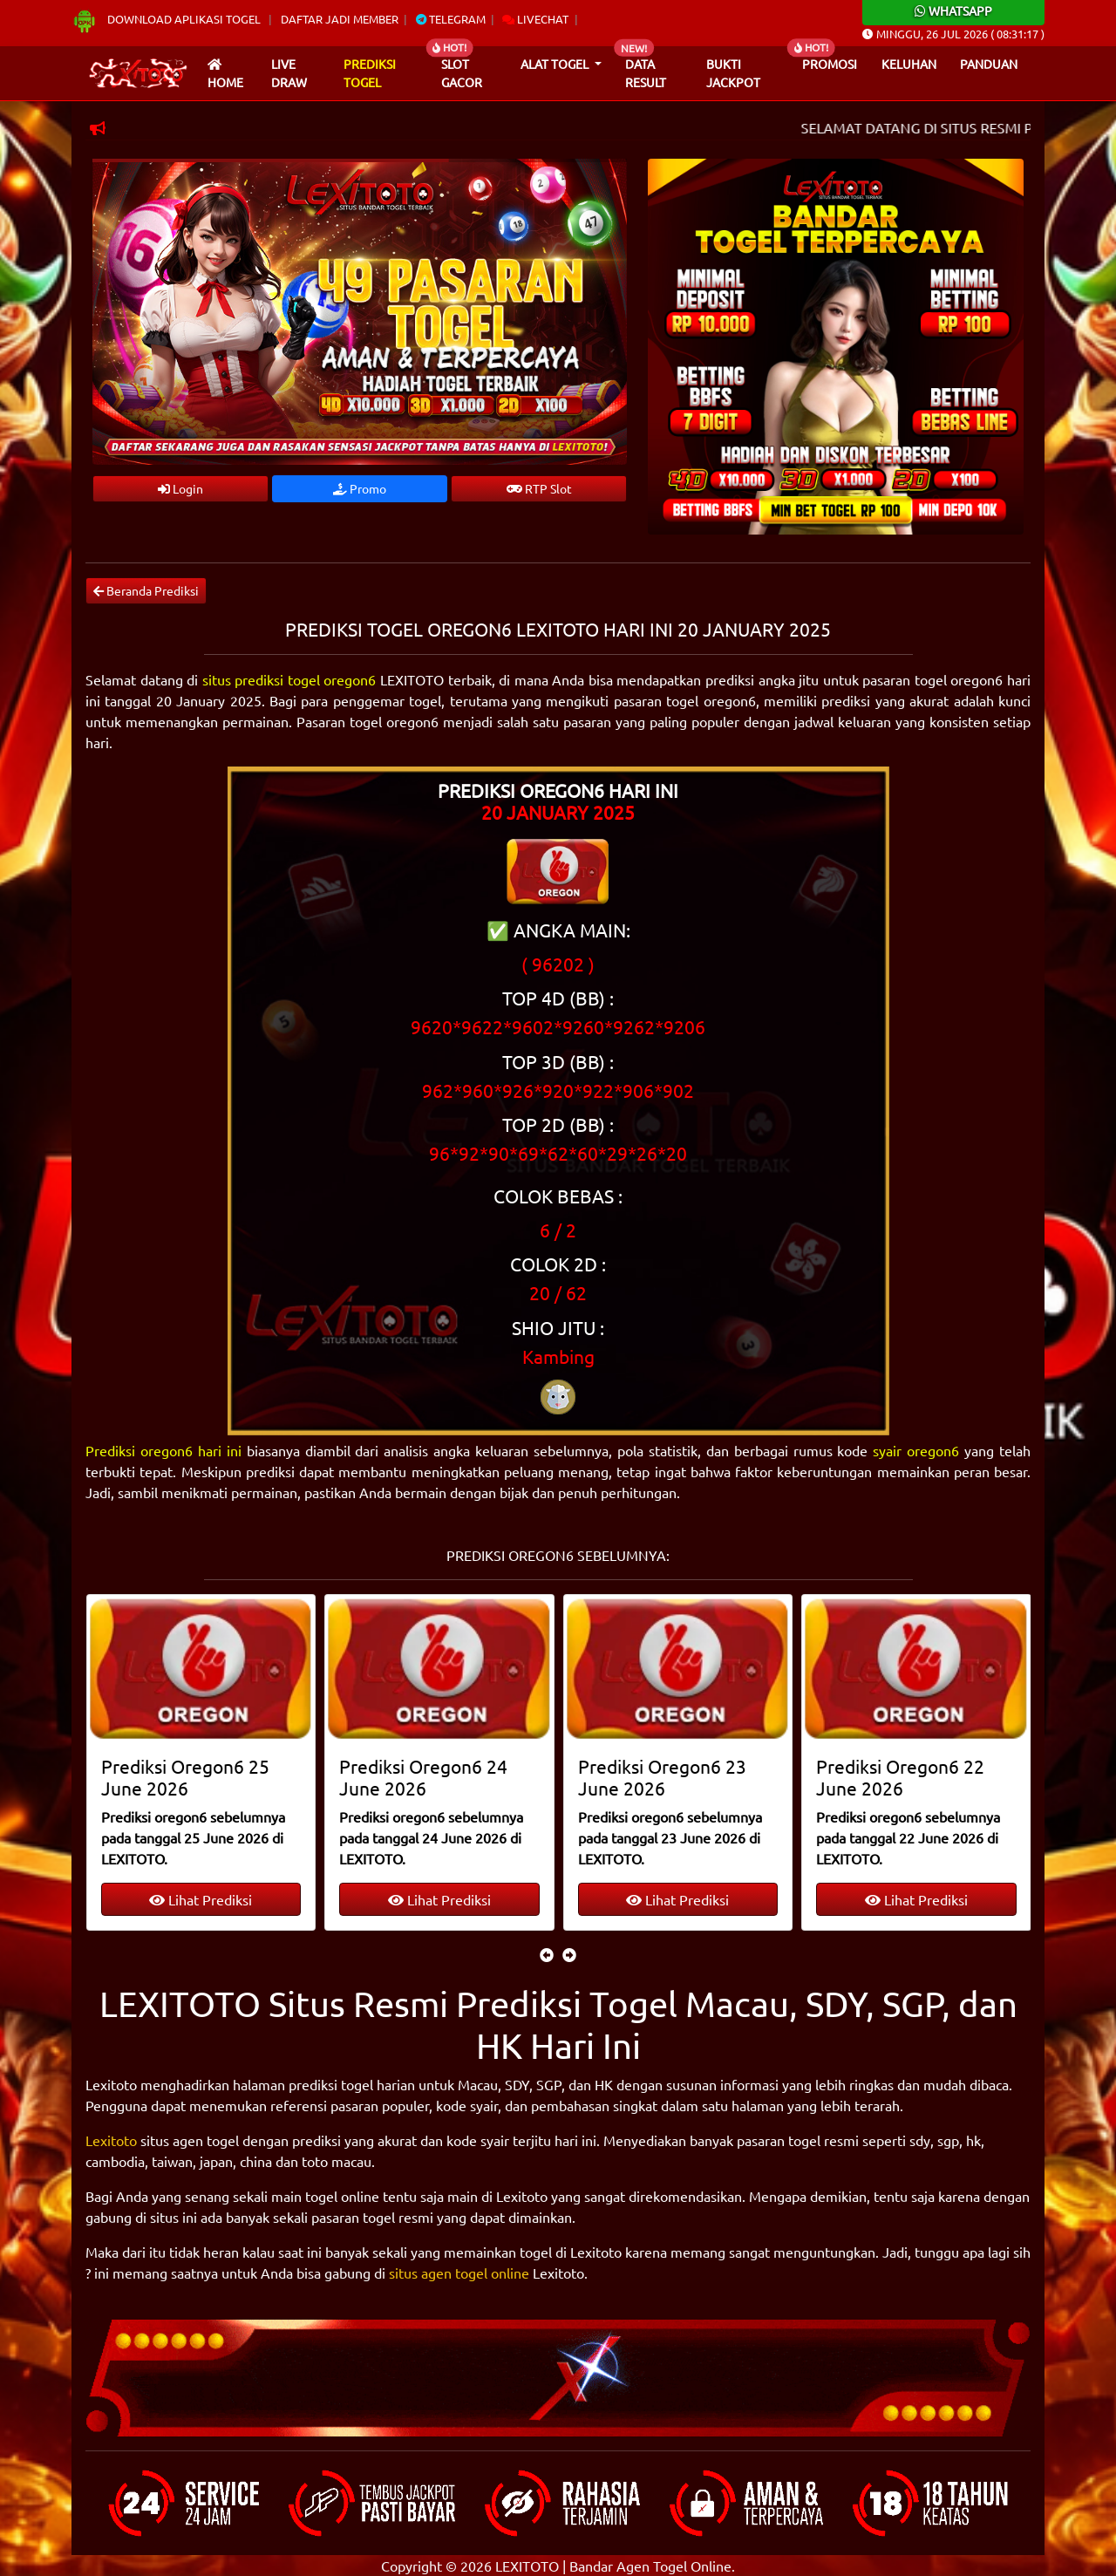  I want to click on Live draw, so click(289, 73).